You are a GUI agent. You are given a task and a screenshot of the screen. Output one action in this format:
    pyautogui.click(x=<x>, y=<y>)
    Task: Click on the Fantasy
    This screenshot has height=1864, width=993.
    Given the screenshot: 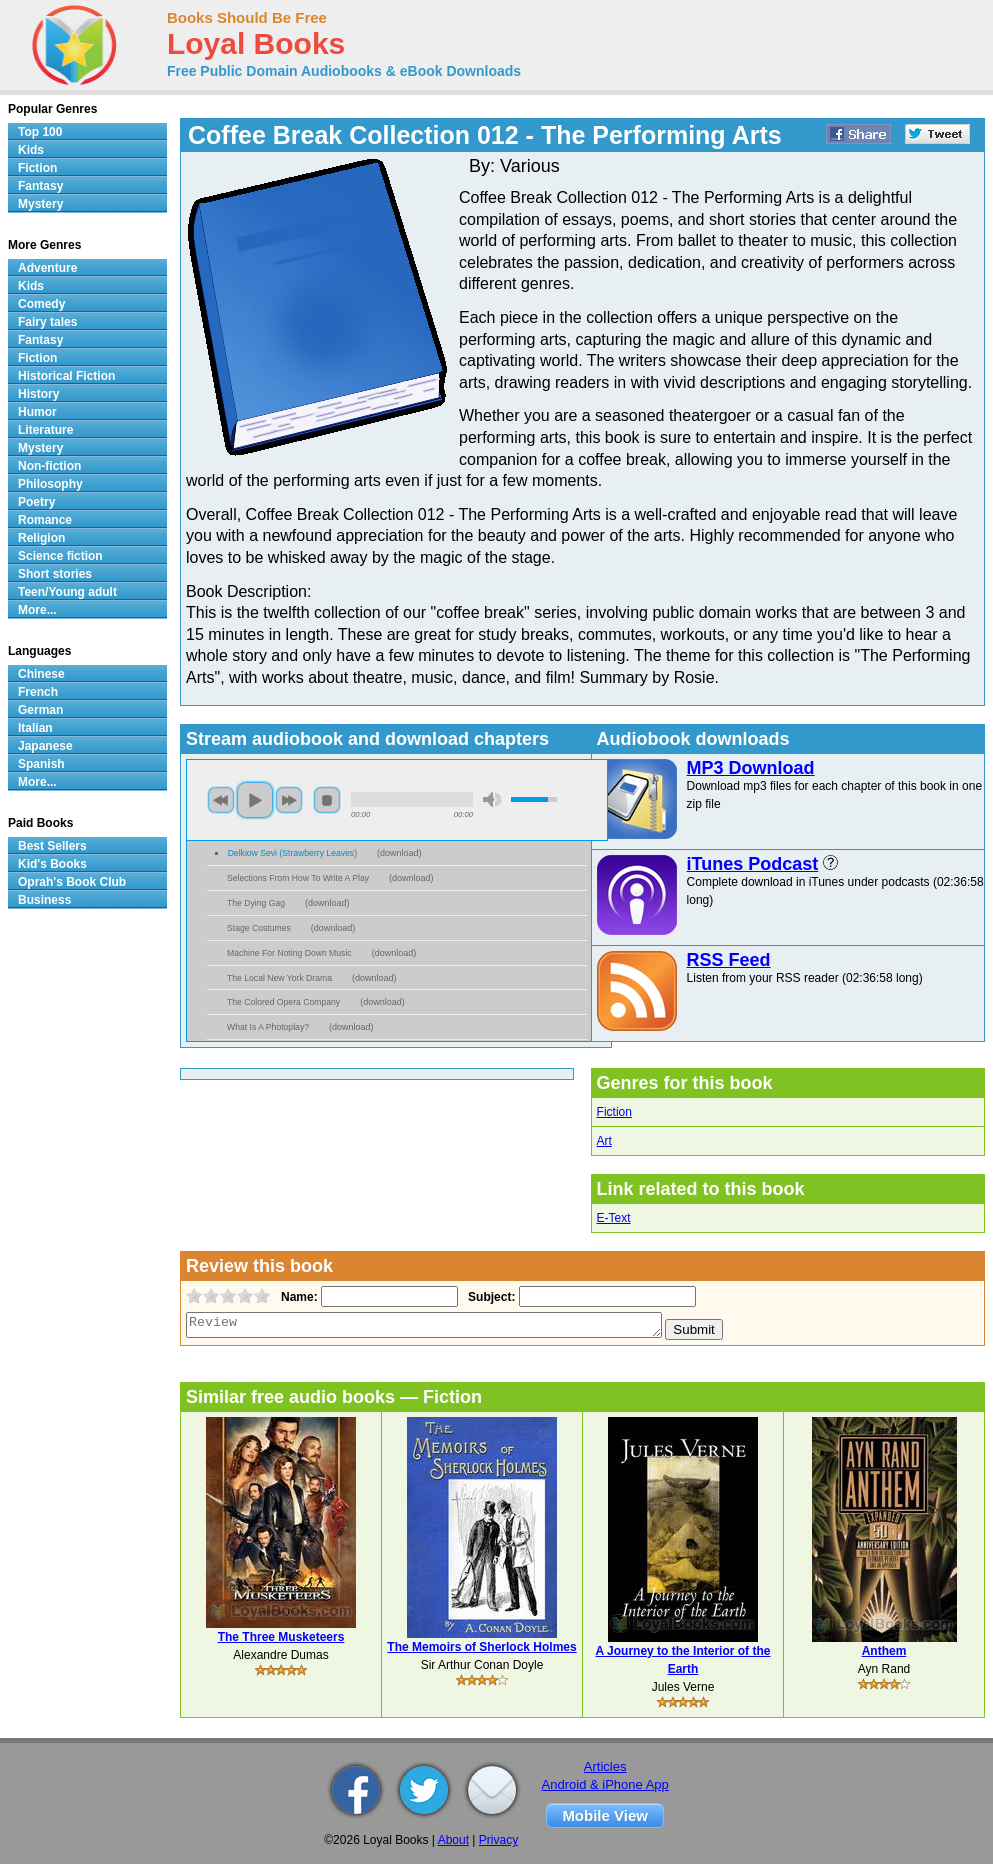 What is the action you would take?
    pyautogui.click(x=40, y=186)
    